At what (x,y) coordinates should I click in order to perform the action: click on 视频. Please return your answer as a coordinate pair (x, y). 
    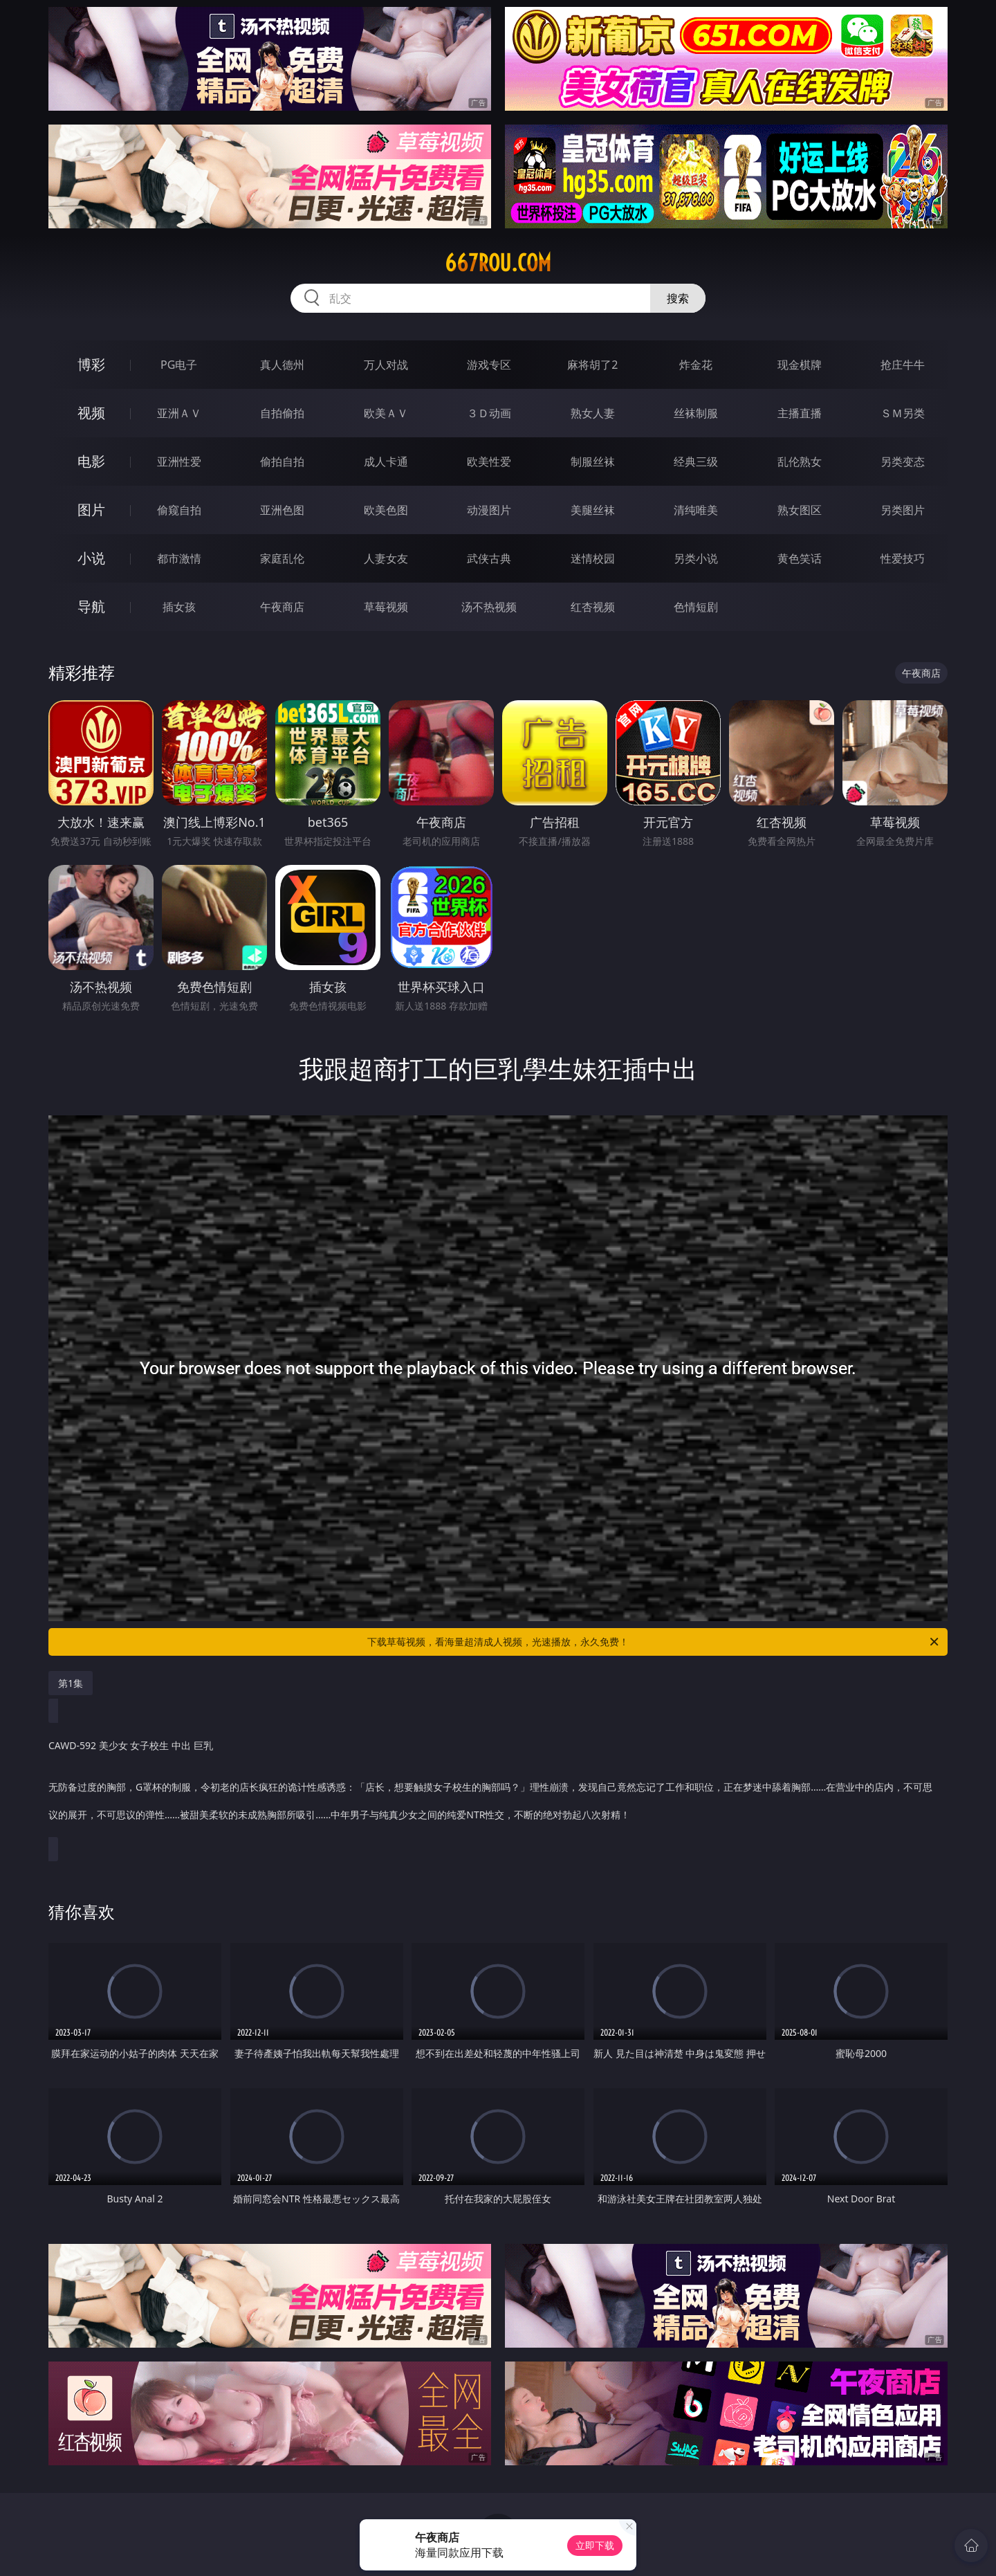
    Looking at the image, I should click on (91, 412).